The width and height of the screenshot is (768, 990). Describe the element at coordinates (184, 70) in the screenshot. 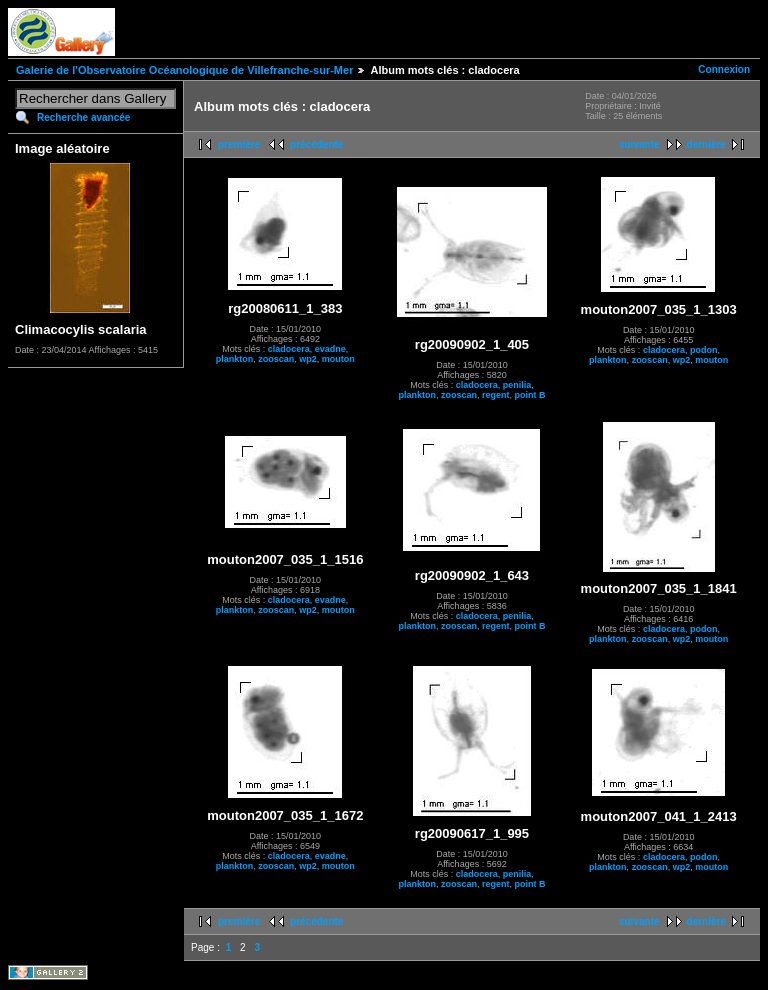

I see `Galerie de l'Observatoire Océanologique de Villefranche-sur-Mer` at that location.